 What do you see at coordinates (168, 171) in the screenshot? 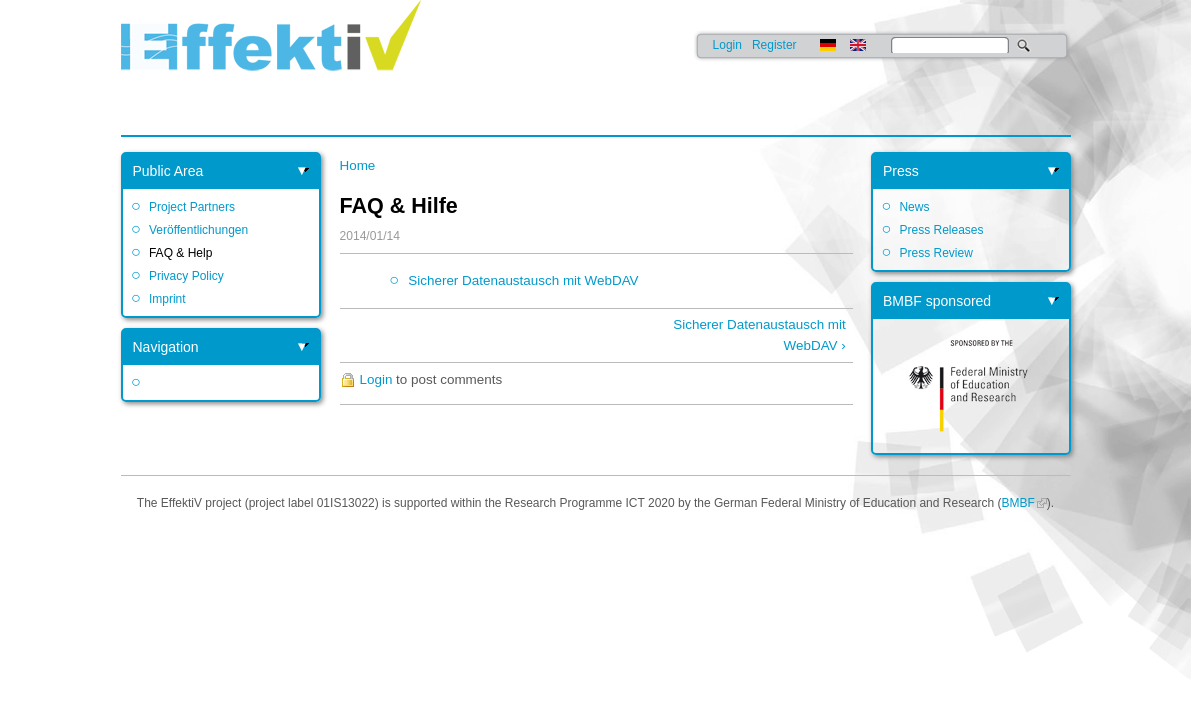
I see `Public Area [link]` at bounding box center [168, 171].